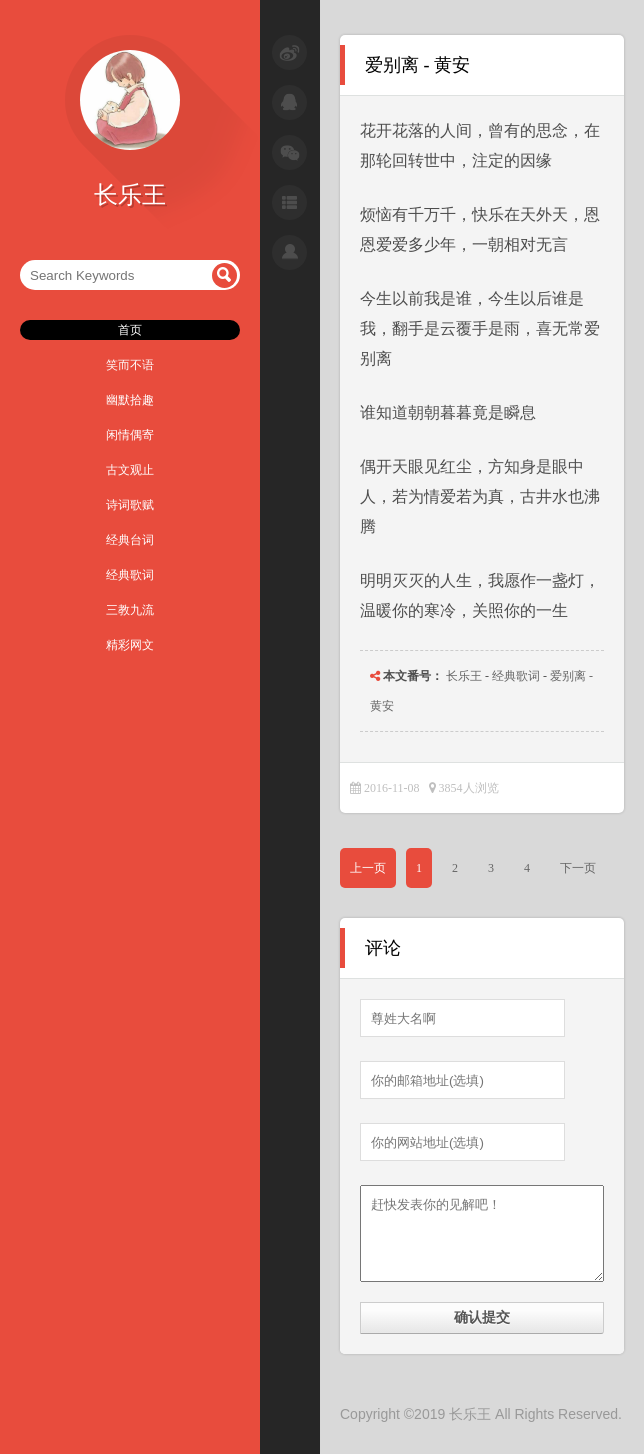  Describe the element at coordinates (130, 645) in the screenshot. I see `精彩网文` at that location.